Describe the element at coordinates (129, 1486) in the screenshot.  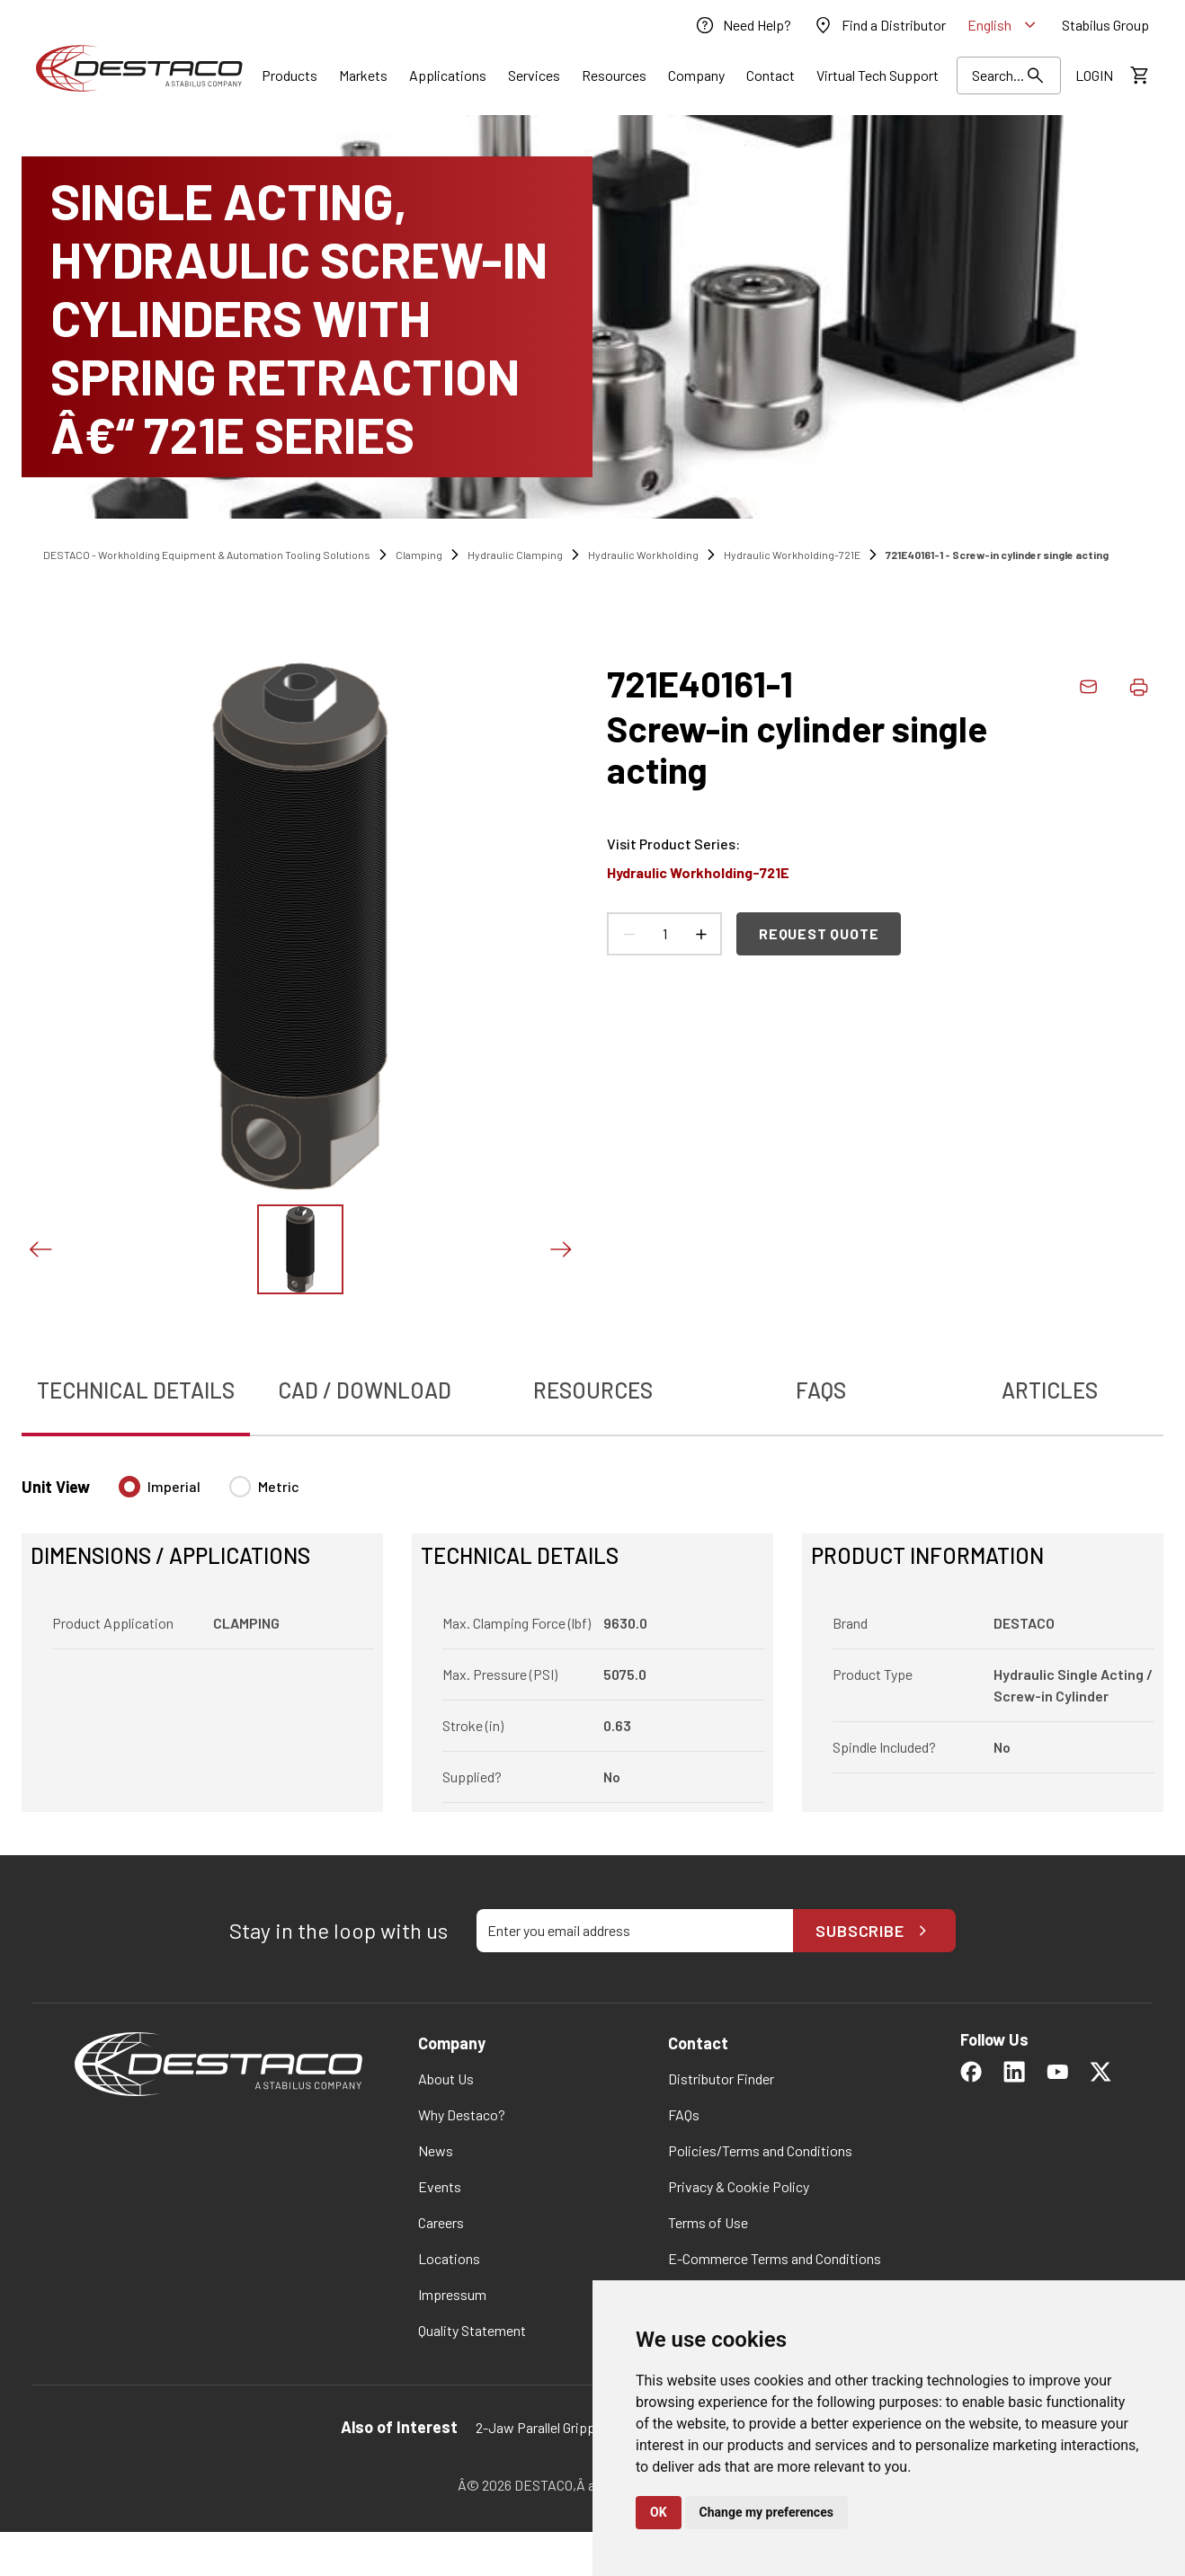
I see `[radio]` at that location.